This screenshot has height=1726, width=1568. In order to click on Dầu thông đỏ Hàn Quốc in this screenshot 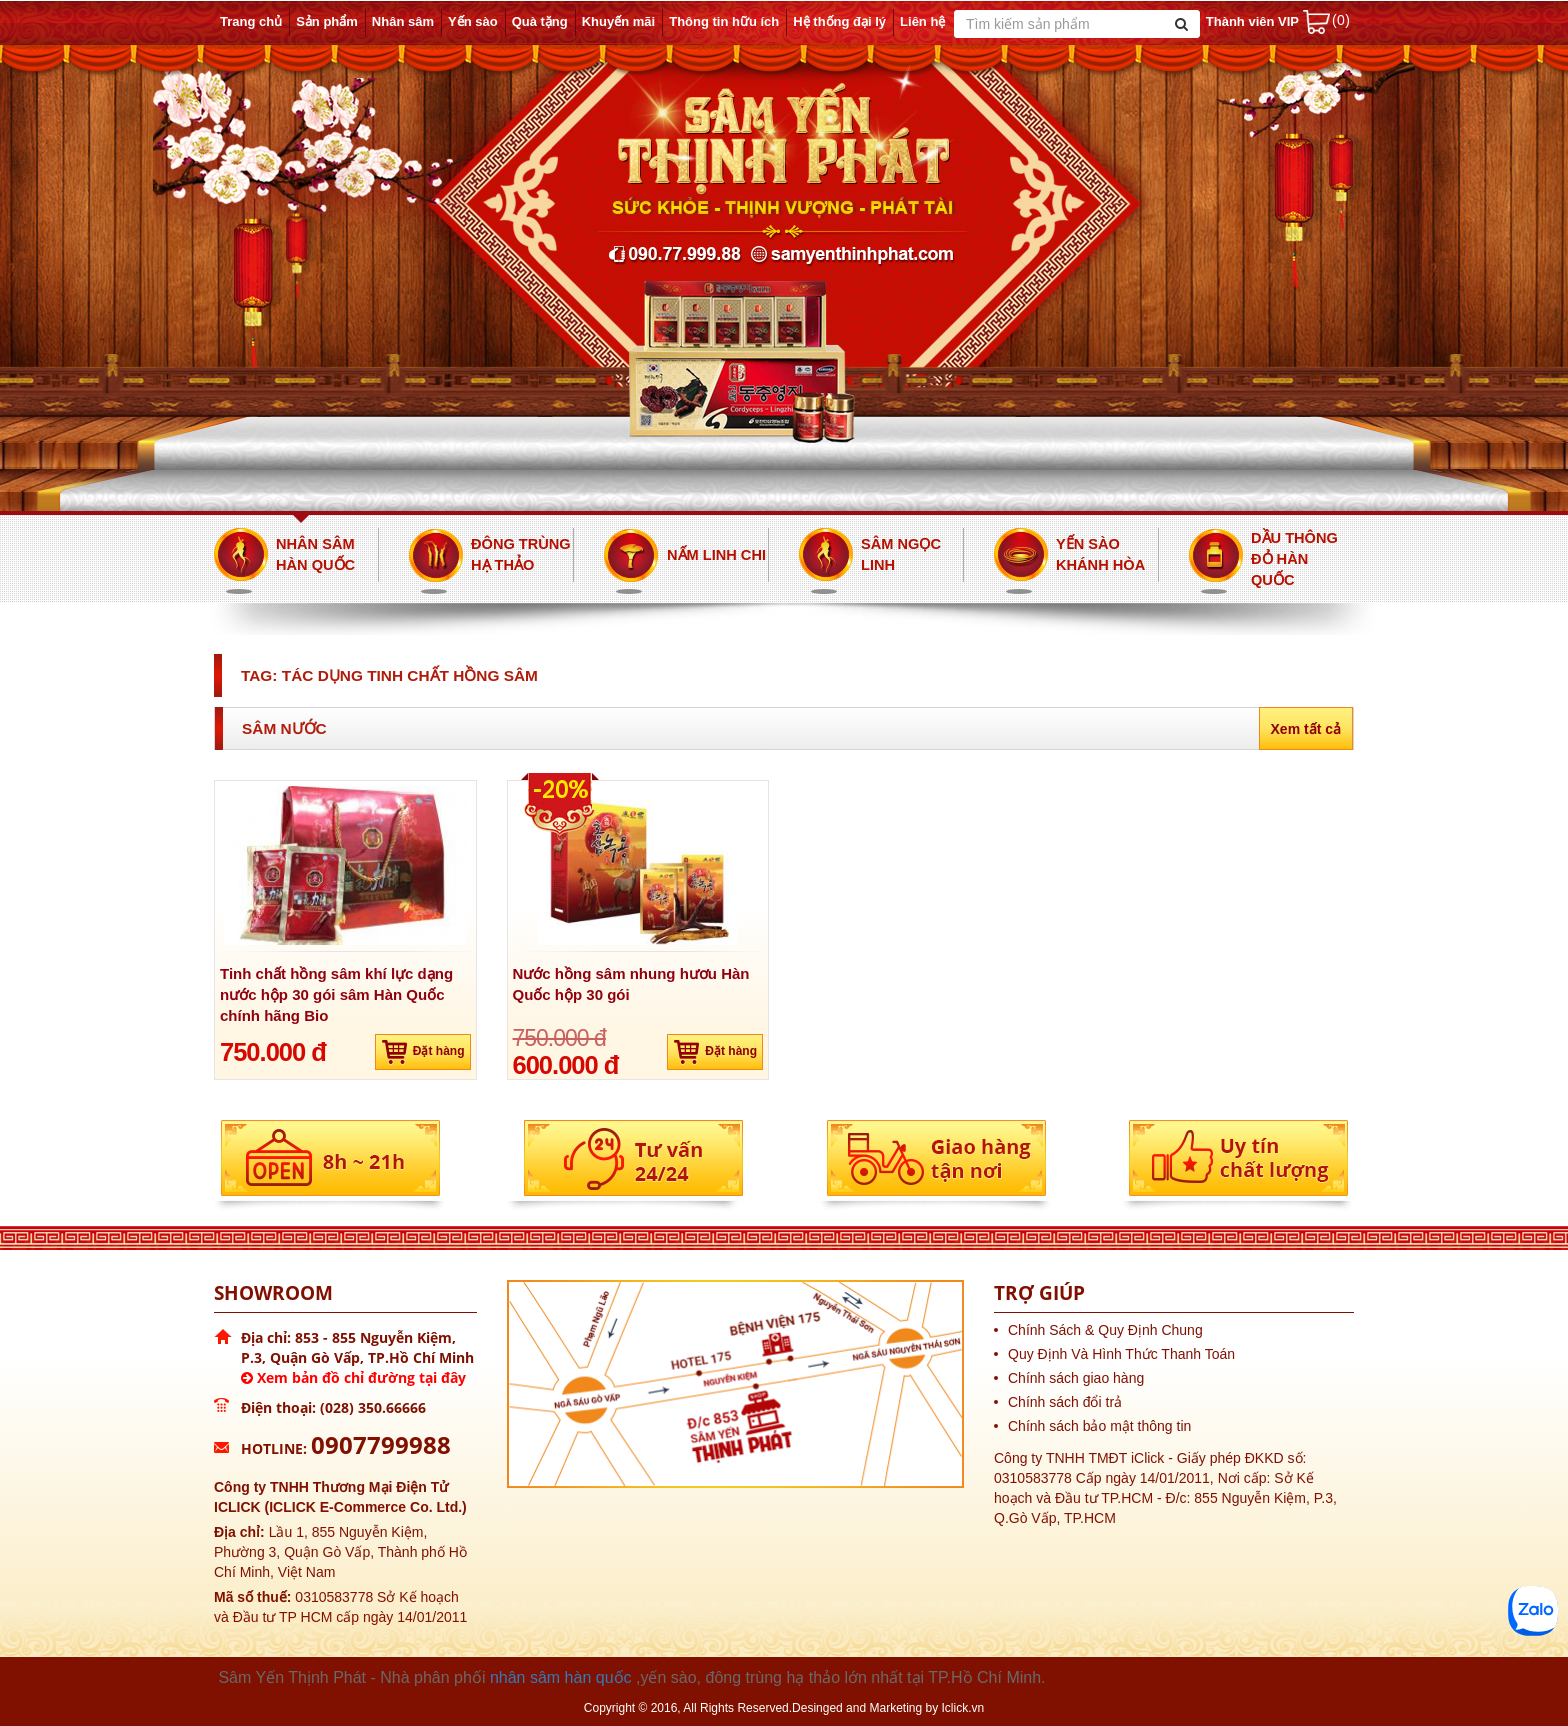, I will do `click(1294, 559)`.